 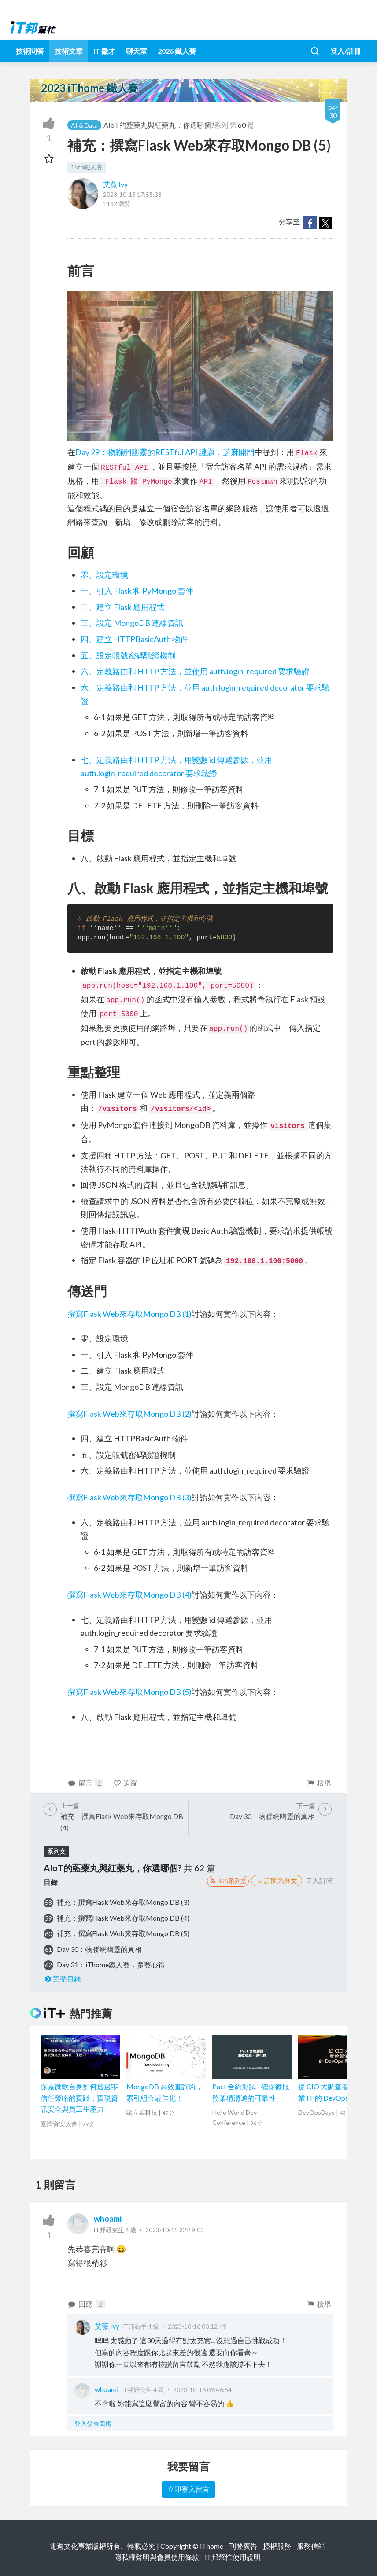 I want to click on 二、建立 Flask 應用程式, so click(x=123, y=607).